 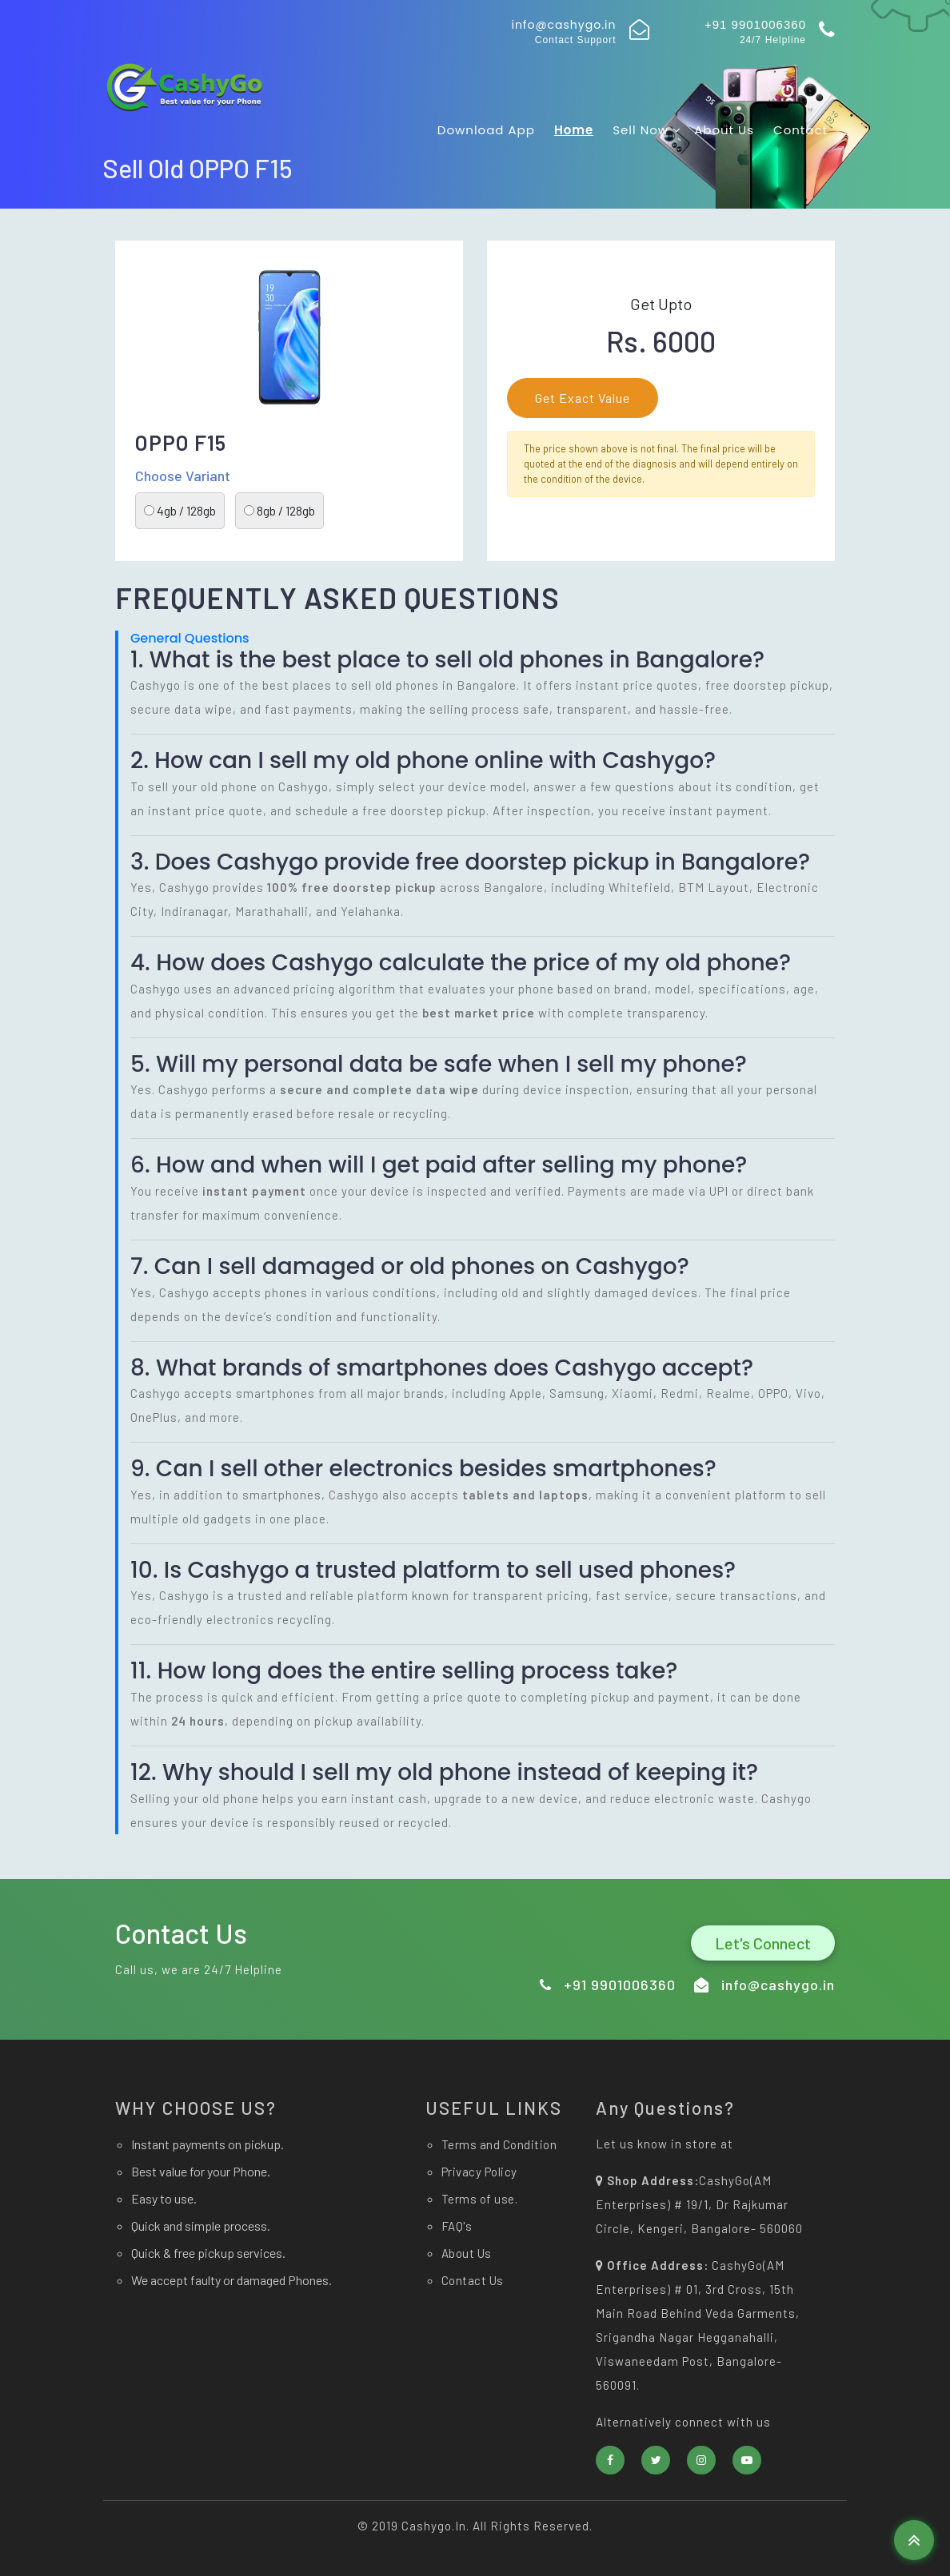 I want to click on Terms and Condition, so click(x=499, y=2144).